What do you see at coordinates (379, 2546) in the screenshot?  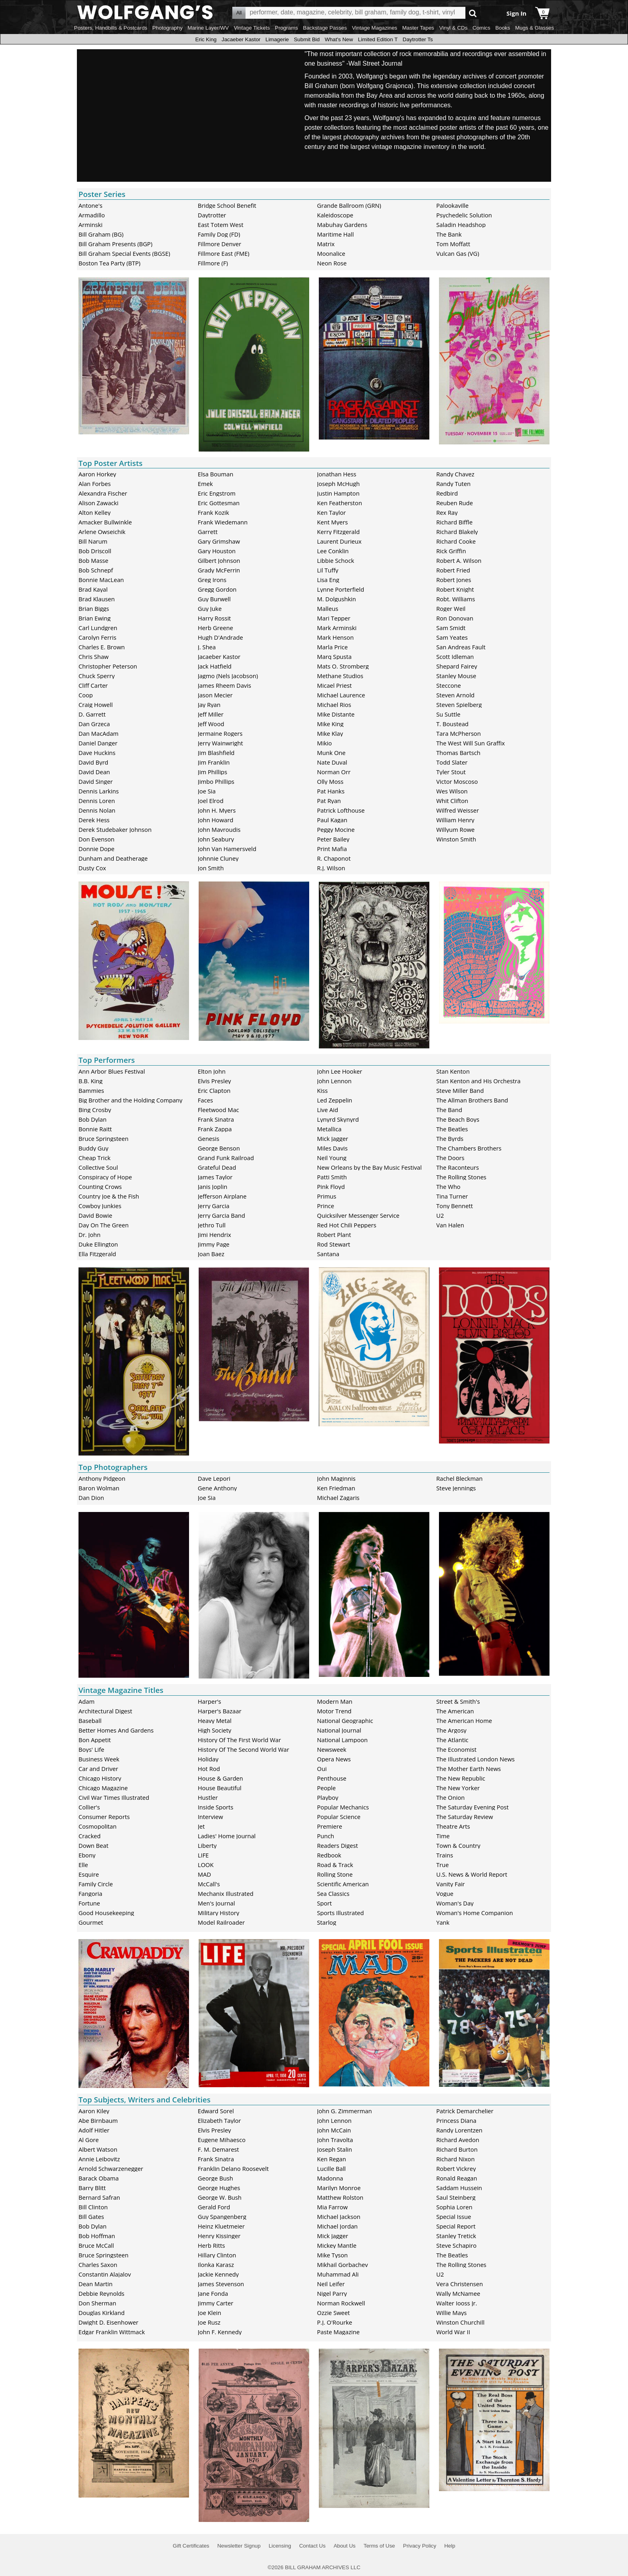 I see `Terms of Use` at bounding box center [379, 2546].